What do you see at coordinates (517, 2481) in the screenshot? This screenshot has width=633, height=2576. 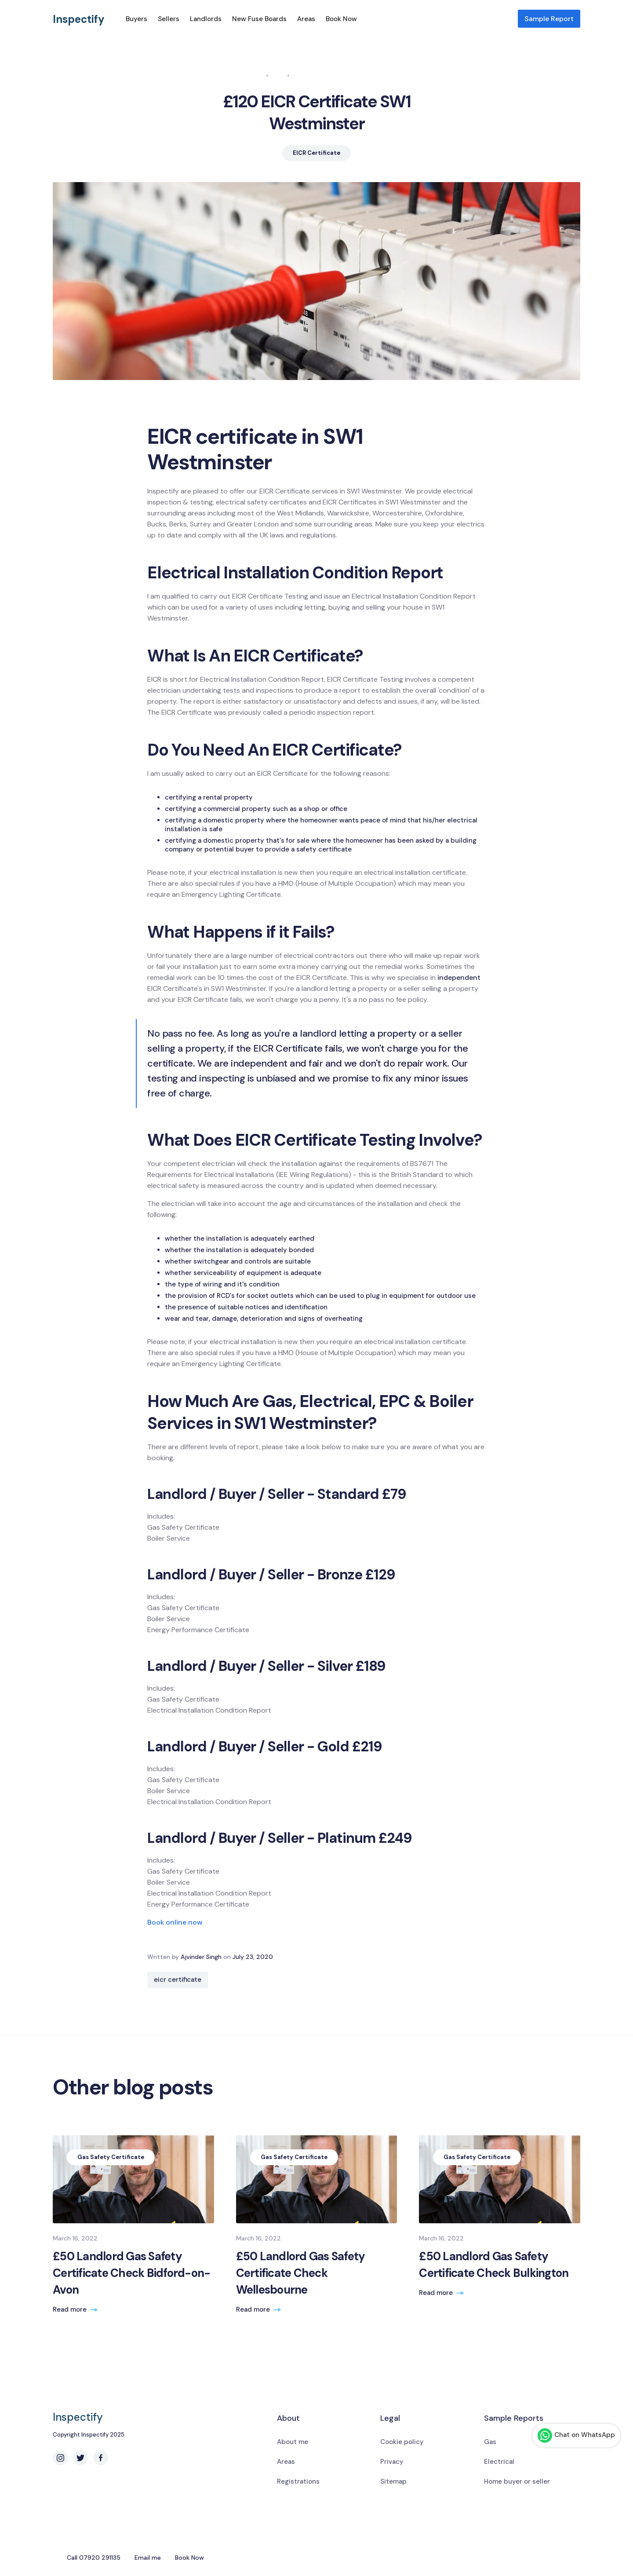 I see `Home buyer or seller` at bounding box center [517, 2481].